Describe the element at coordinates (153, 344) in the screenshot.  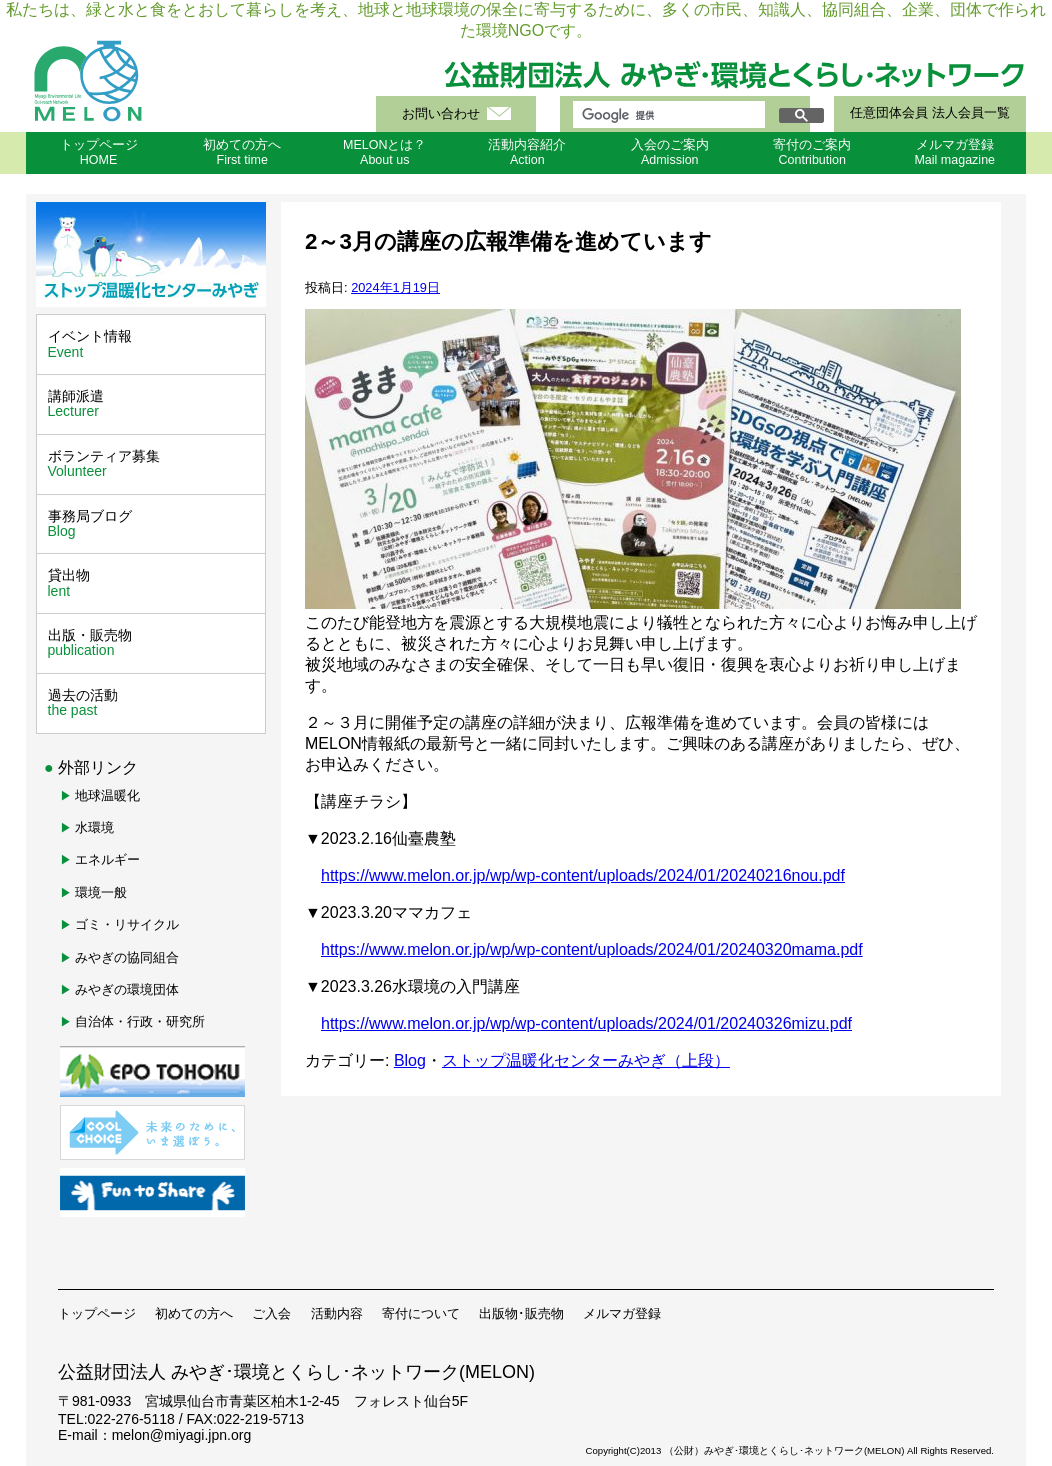
I see `イベント情報` at that location.